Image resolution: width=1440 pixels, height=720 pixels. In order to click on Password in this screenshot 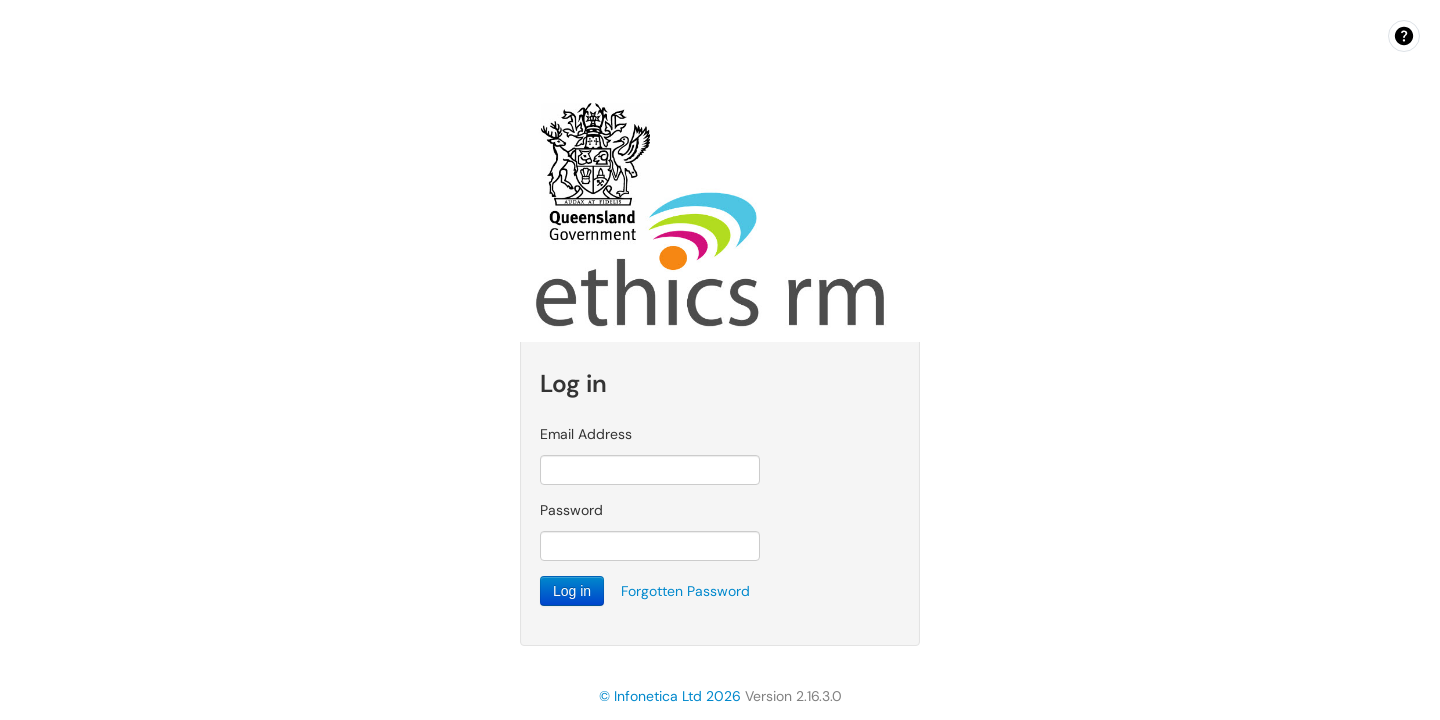, I will do `click(571, 510)`.